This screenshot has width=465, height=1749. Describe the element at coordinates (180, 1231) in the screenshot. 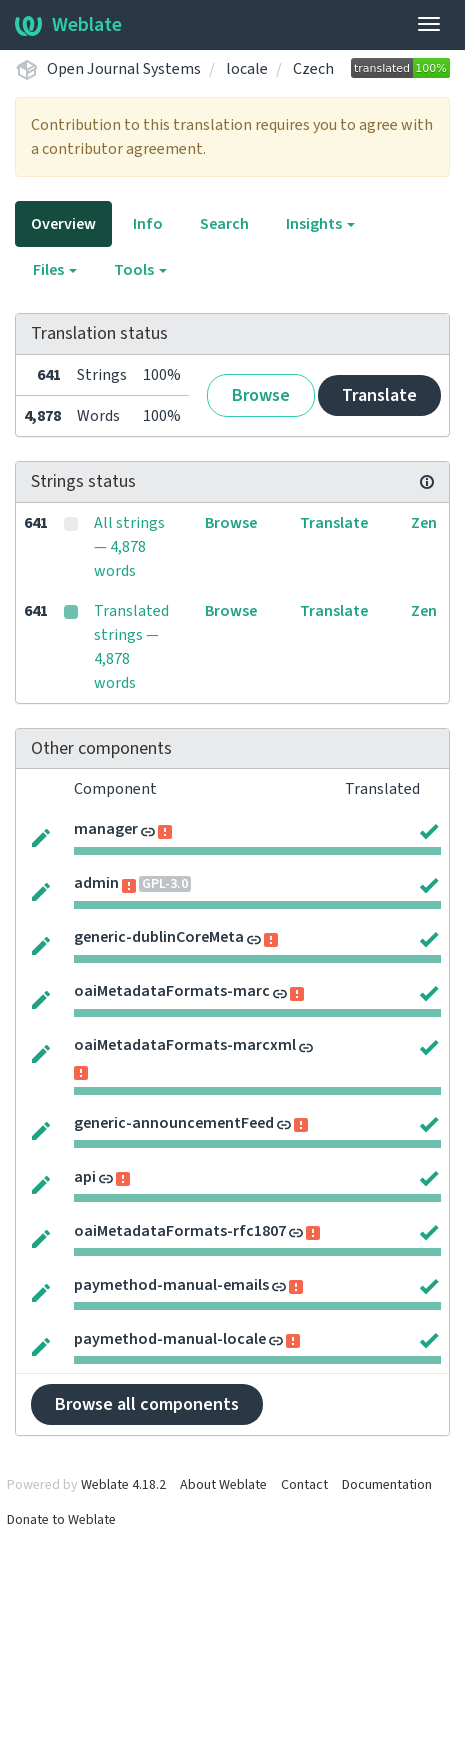

I see `oaiMetadataFormats-rfc1807` at that location.